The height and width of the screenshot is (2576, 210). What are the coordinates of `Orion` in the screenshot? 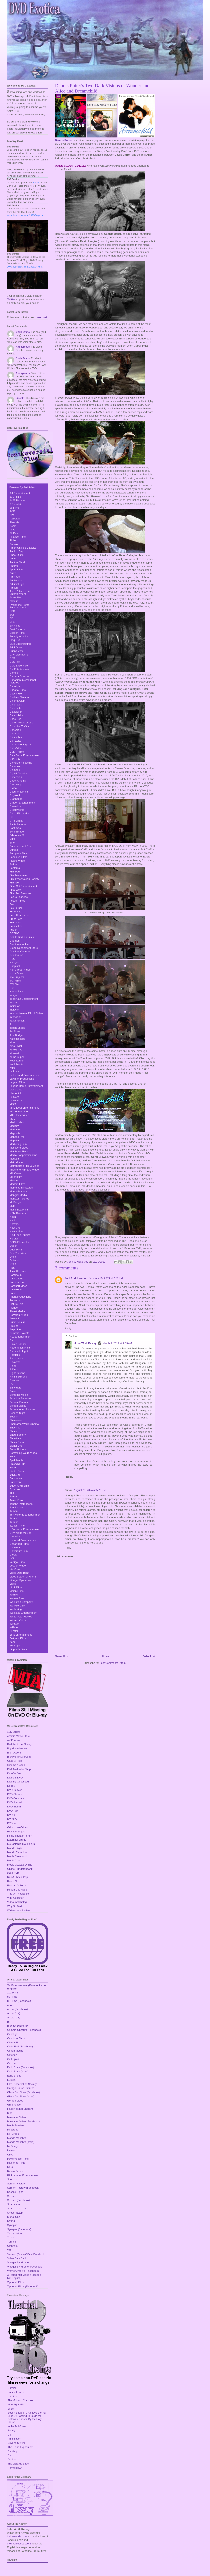 It's located at (13, 1263).